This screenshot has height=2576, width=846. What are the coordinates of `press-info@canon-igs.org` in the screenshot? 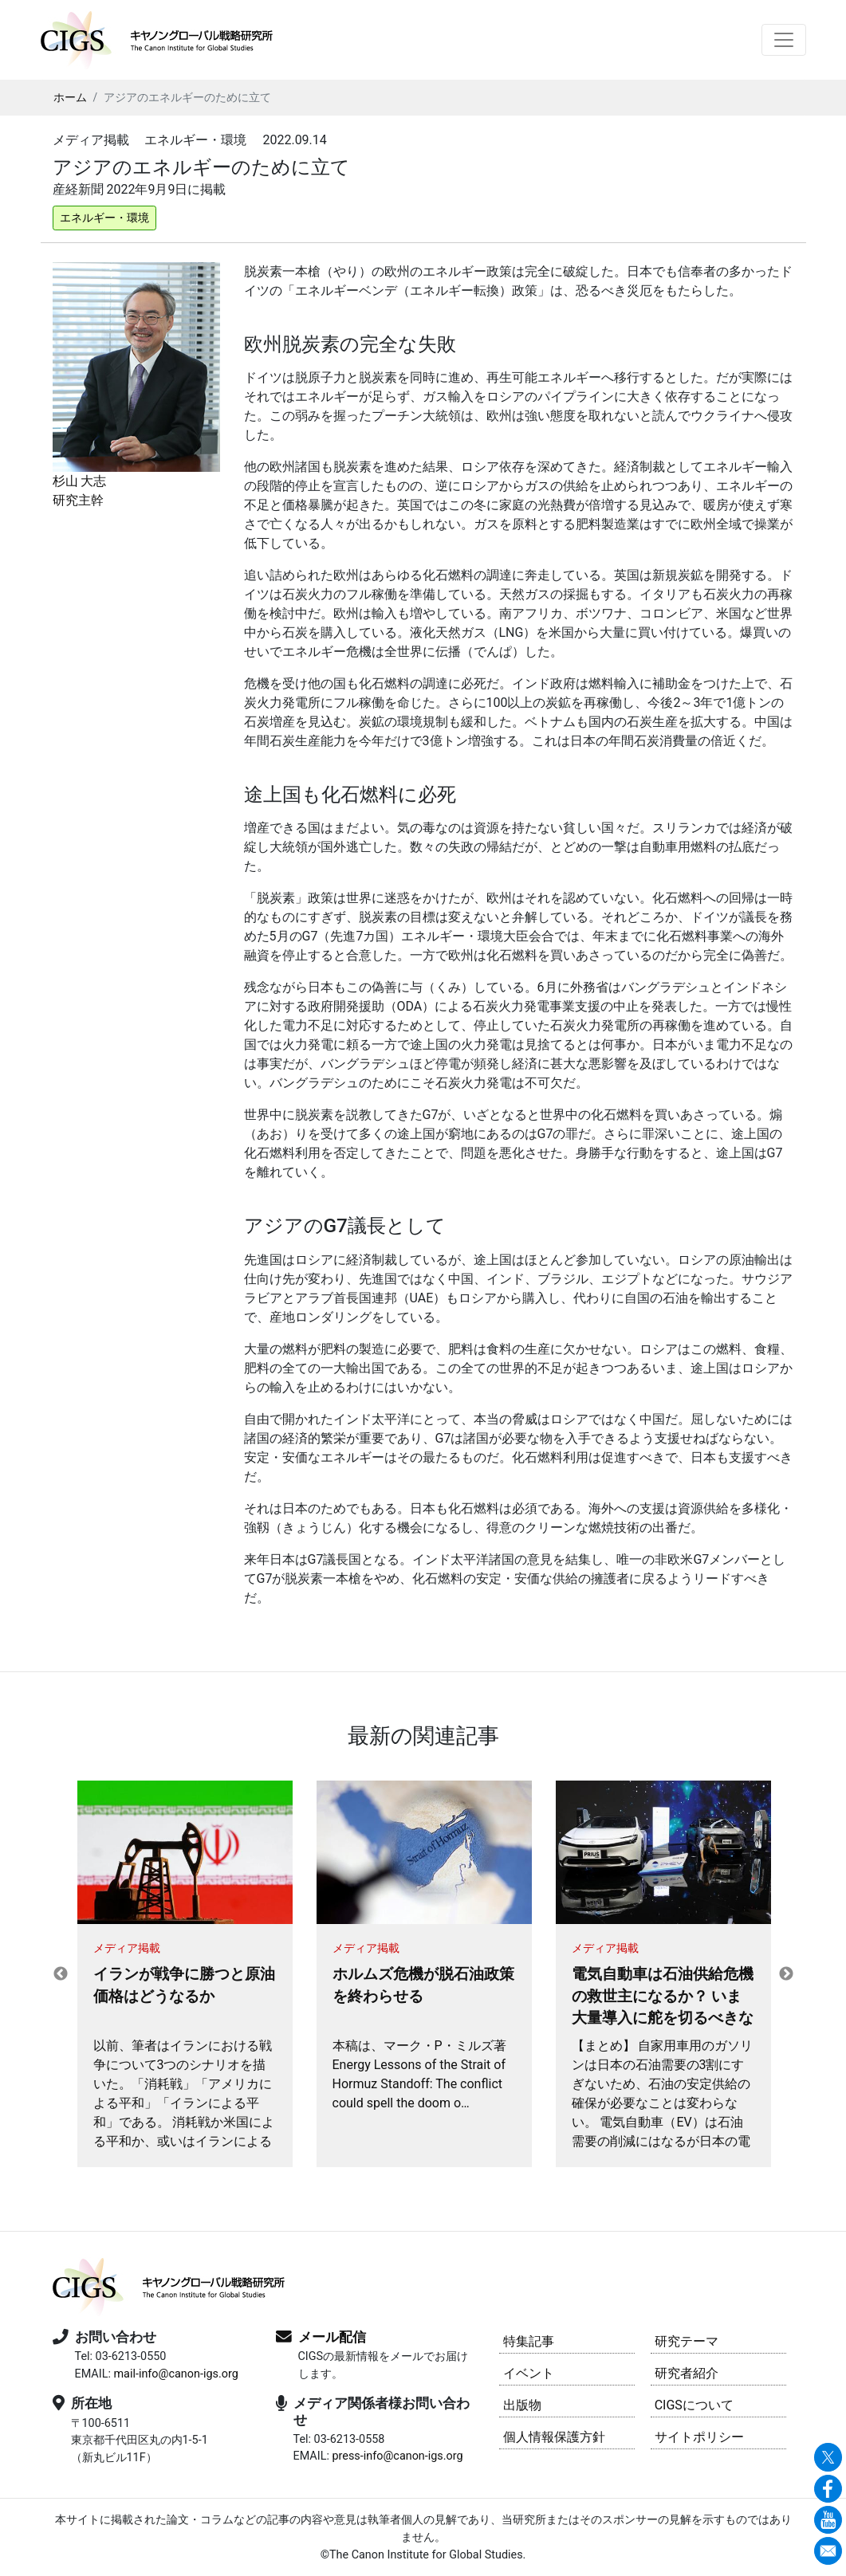 It's located at (397, 2456).